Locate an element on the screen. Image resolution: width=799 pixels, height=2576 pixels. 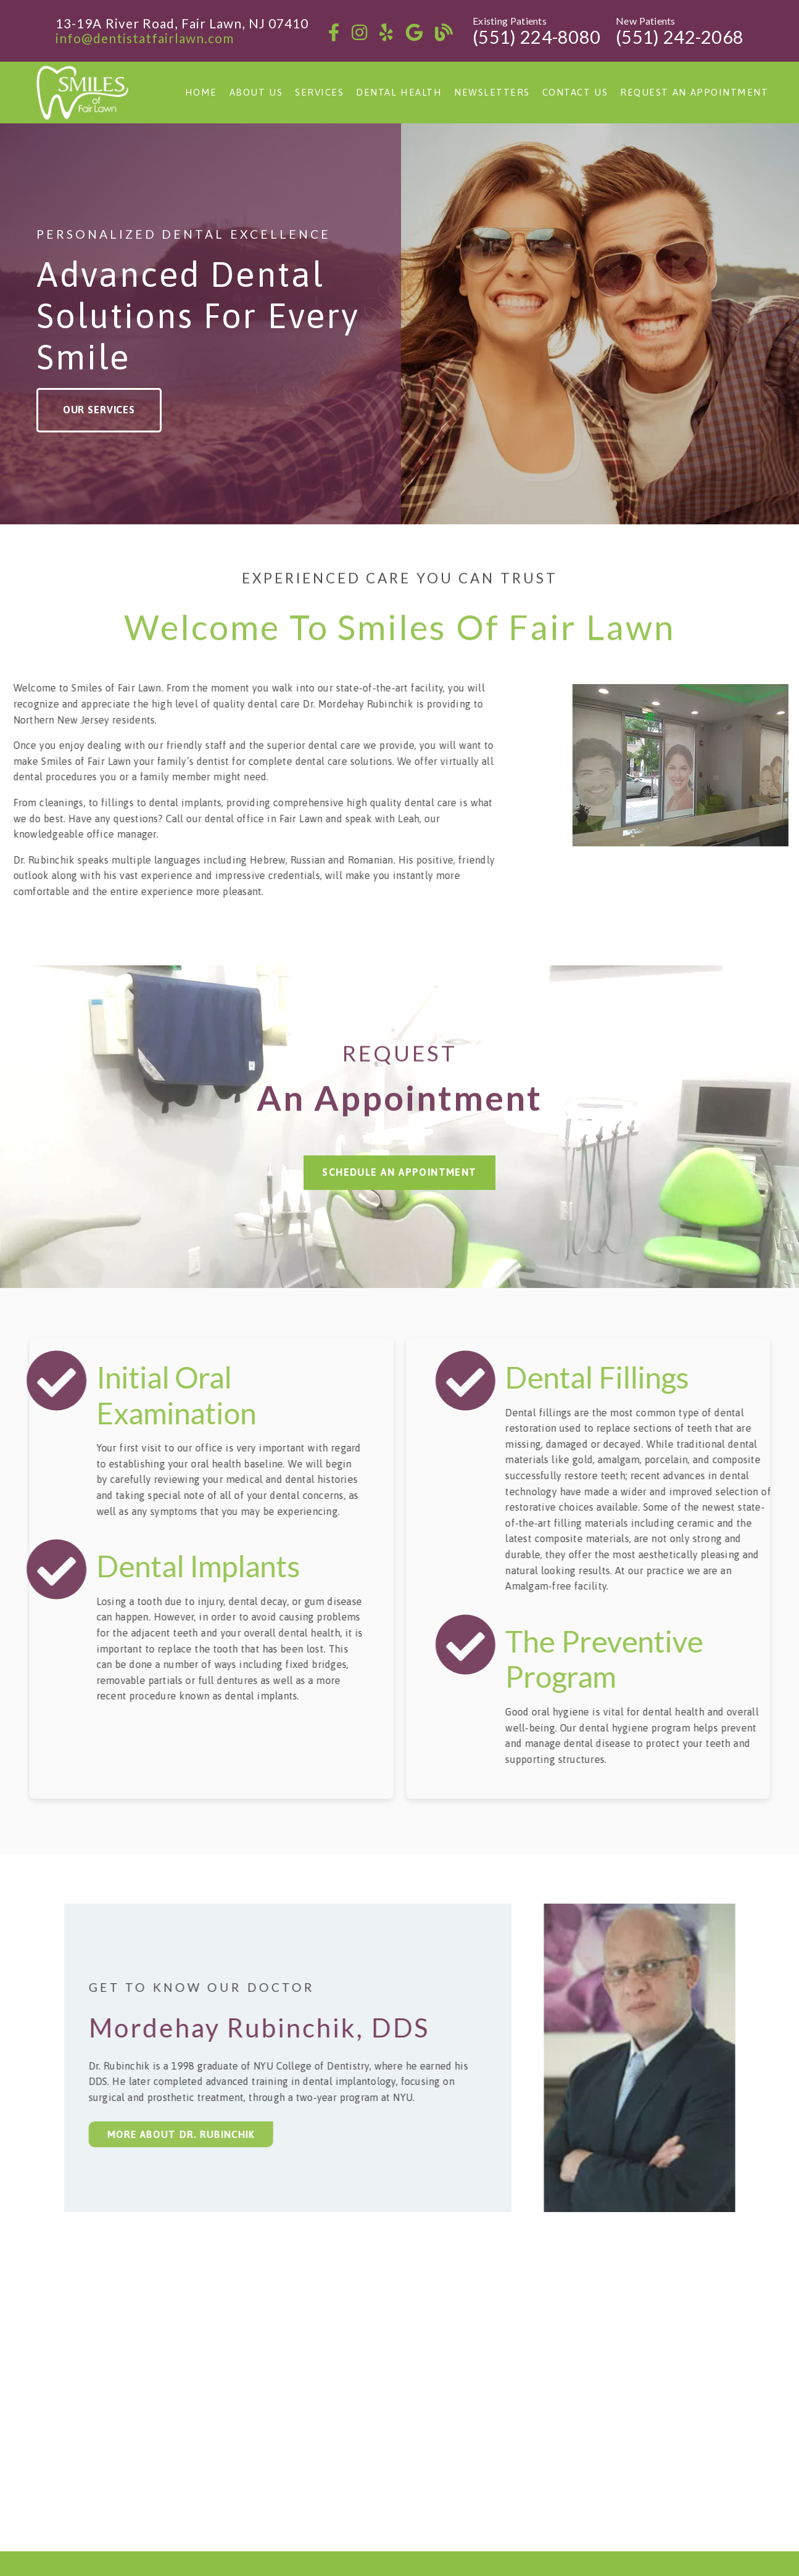
Home is located at coordinates (201, 92).